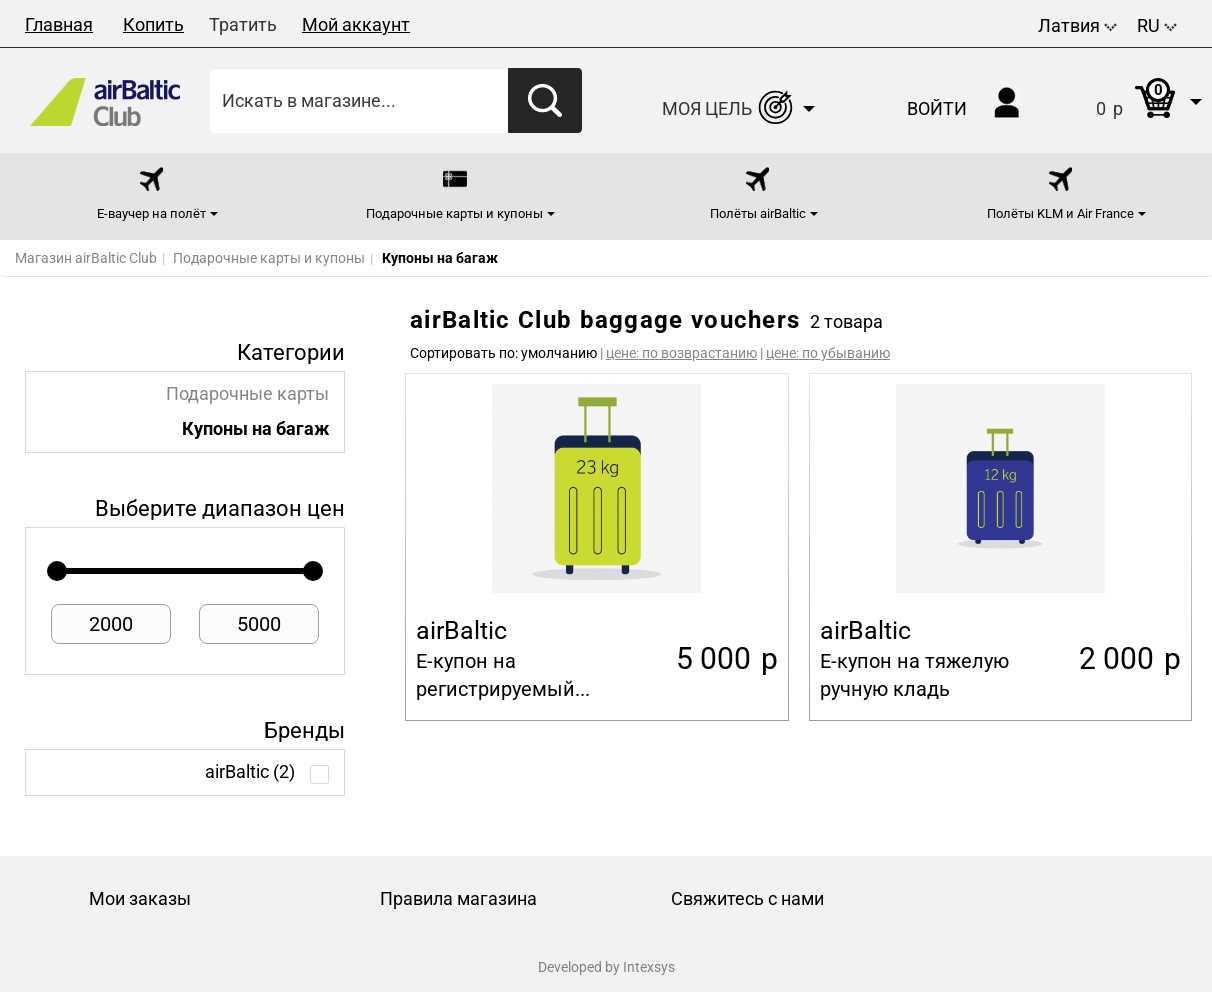  I want to click on Подарочные карты и купоны, so click(269, 258).